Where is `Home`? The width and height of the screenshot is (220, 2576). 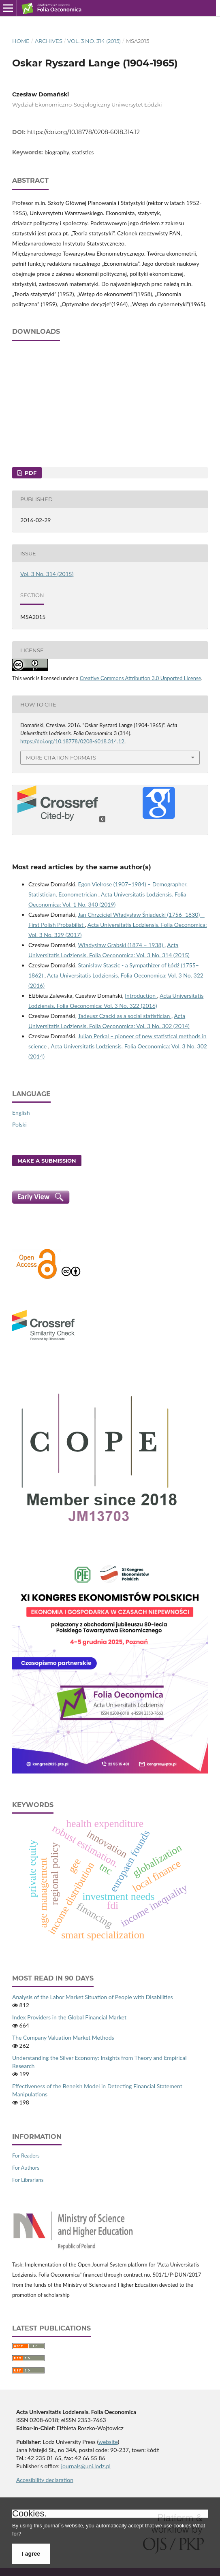
Home is located at coordinates (21, 41).